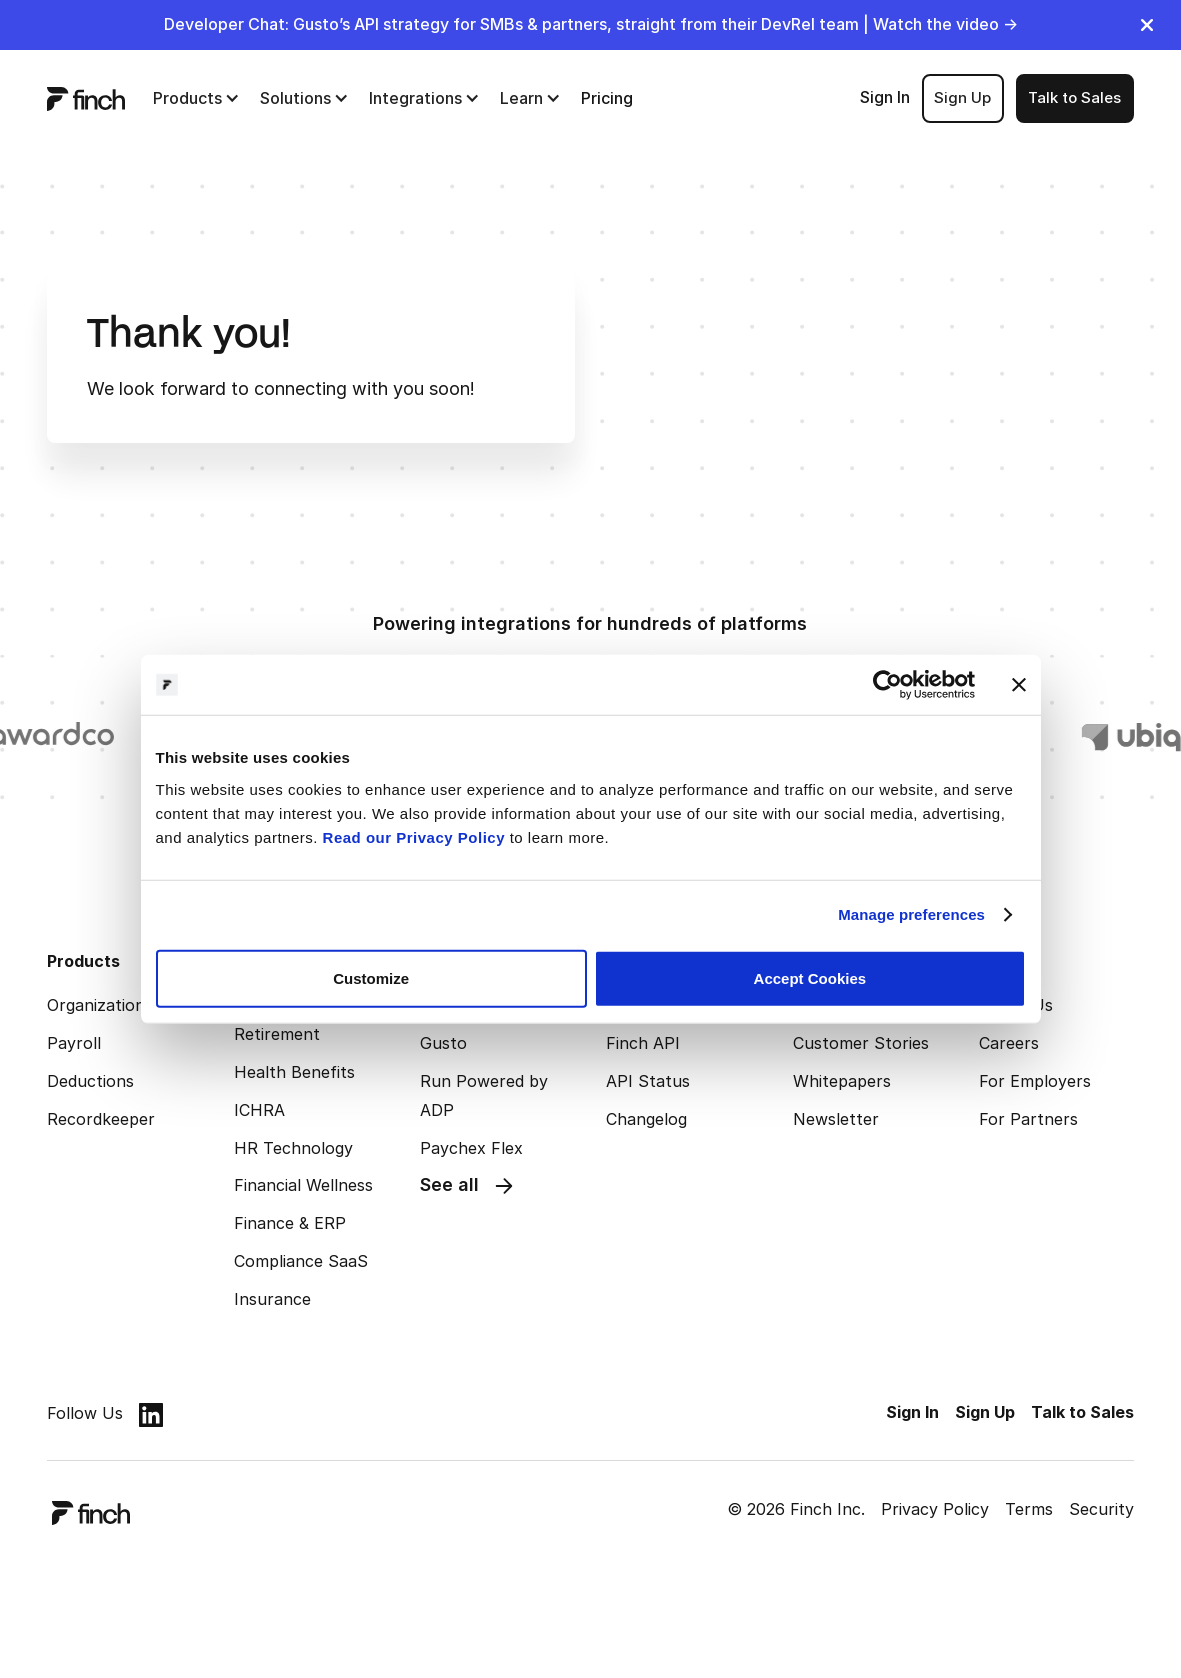  Describe the element at coordinates (607, 98) in the screenshot. I see `Pricing` at that location.